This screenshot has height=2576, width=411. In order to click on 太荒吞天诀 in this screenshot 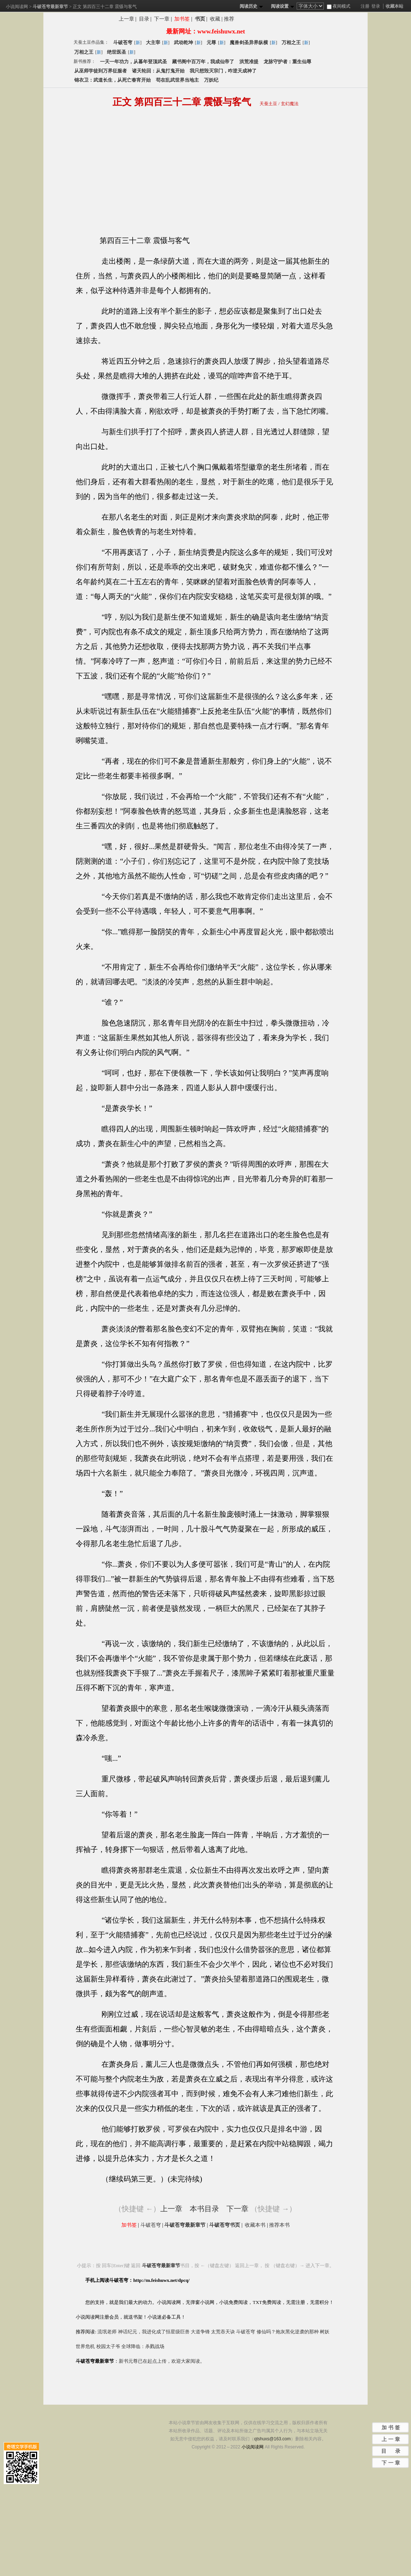, I will do `click(223, 2331)`.